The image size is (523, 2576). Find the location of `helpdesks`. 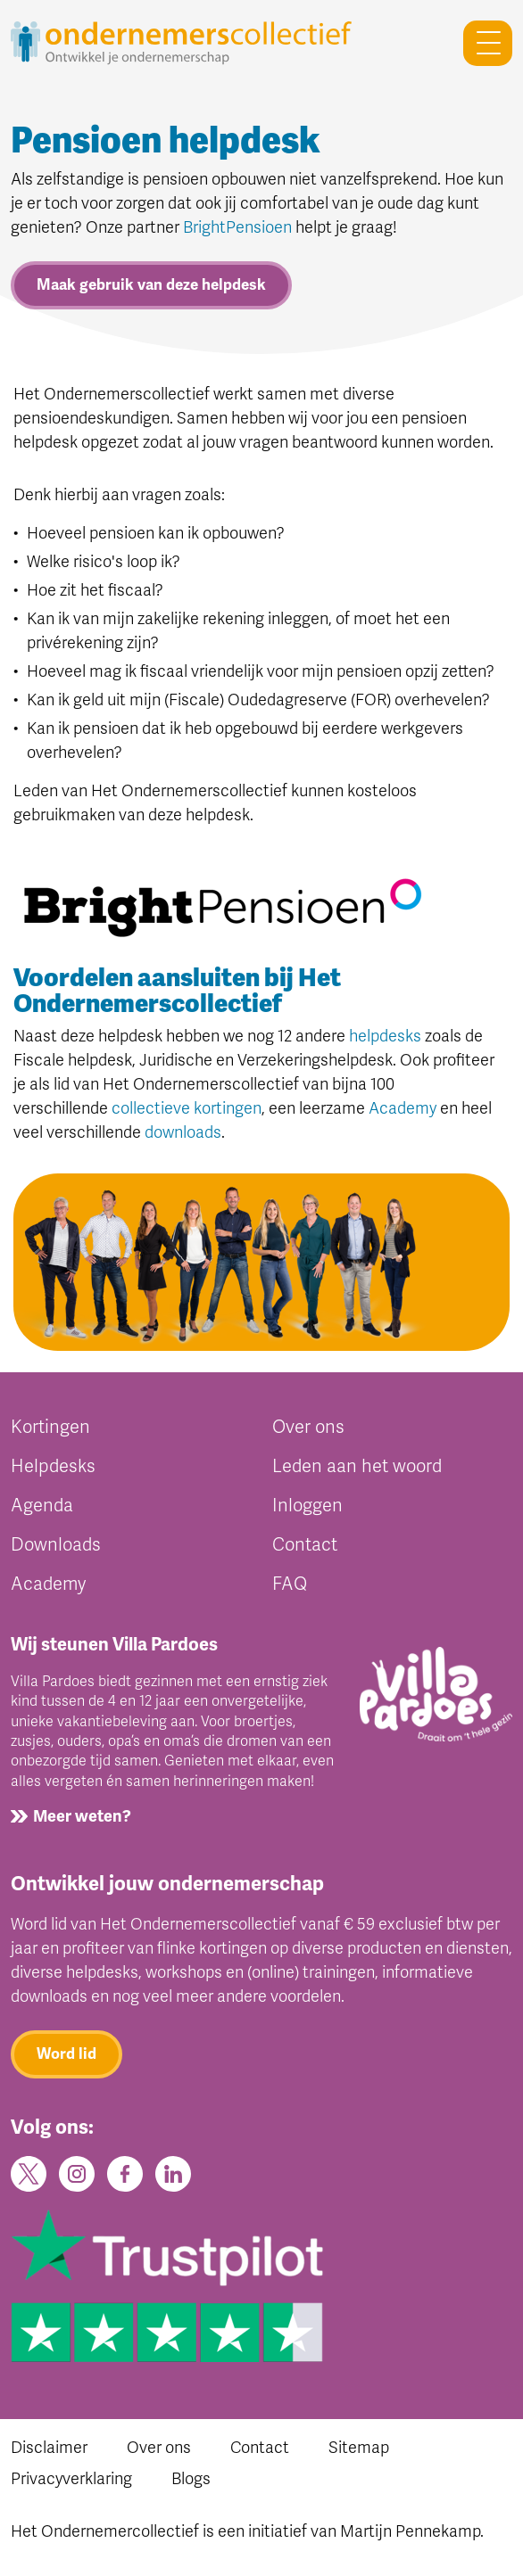

helpdesks is located at coordinates (385, 1036).